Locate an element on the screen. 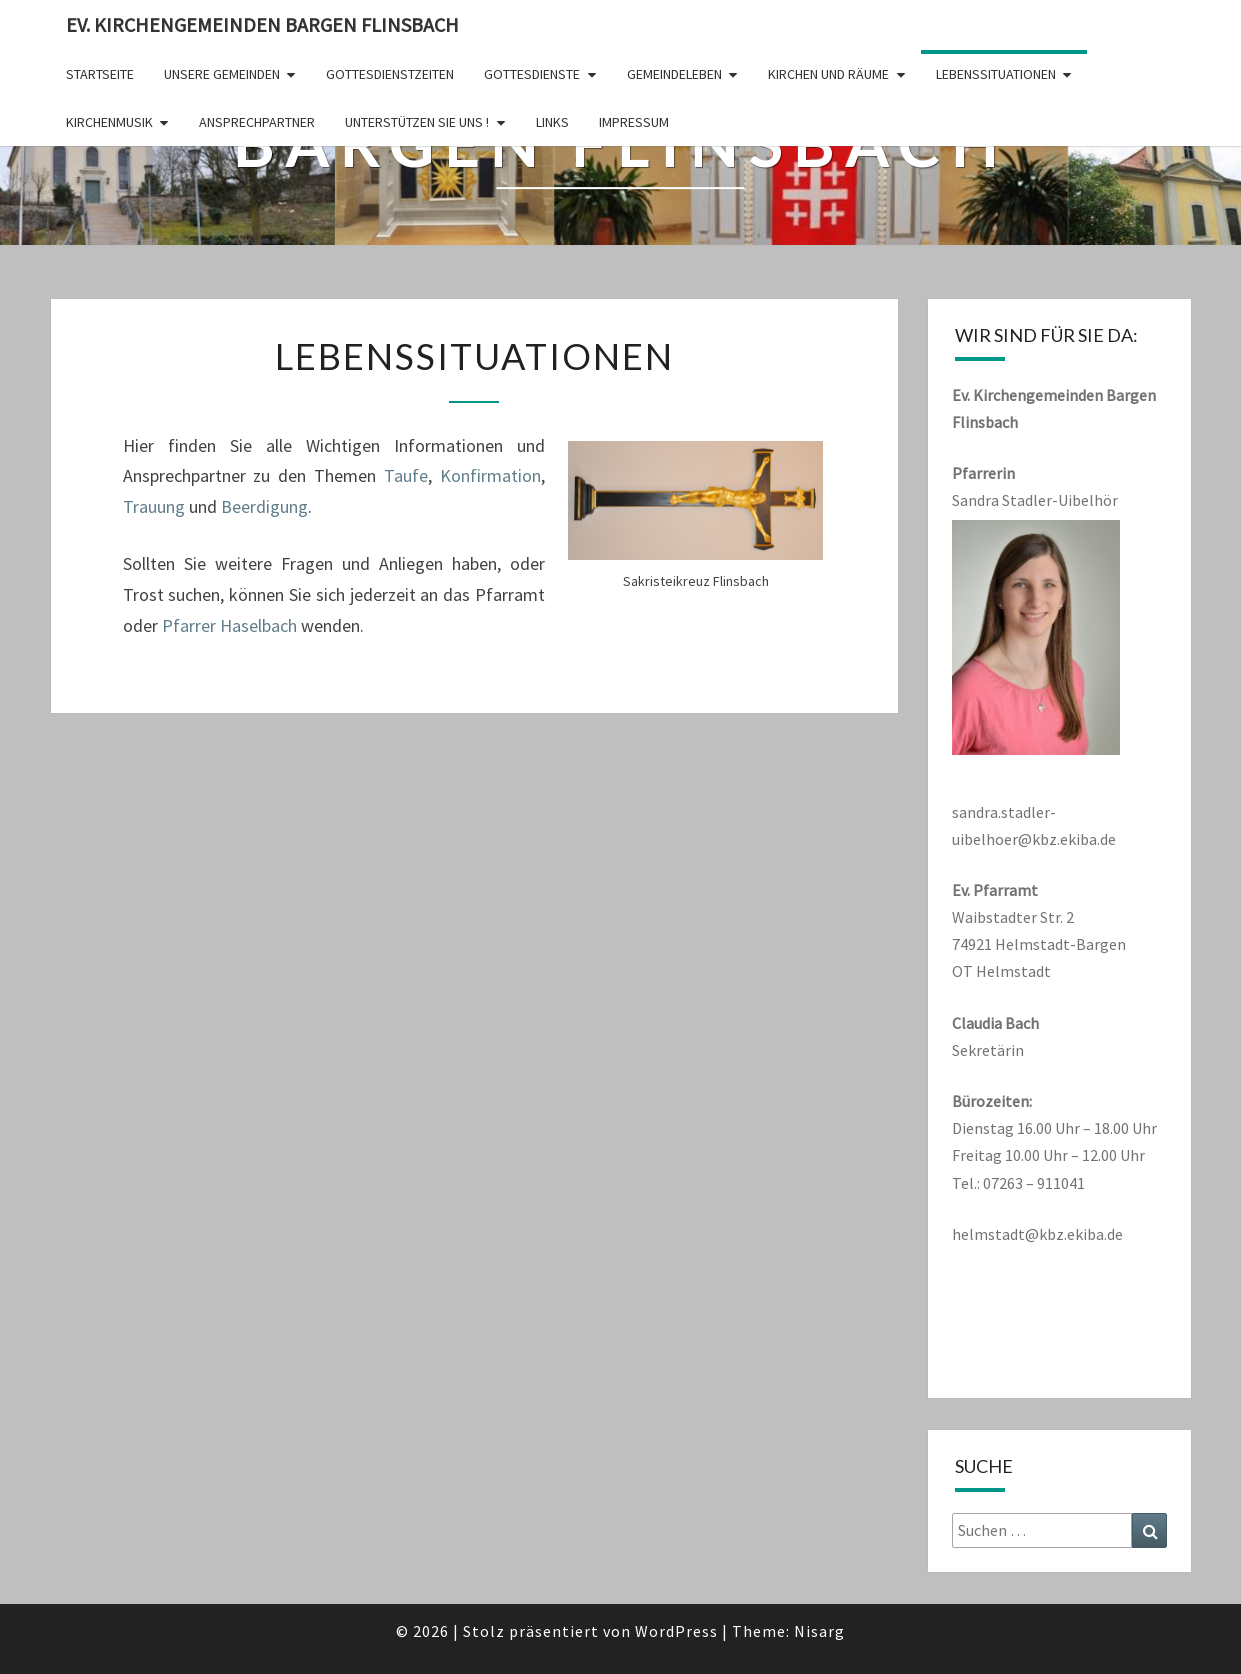 The image size is (1241, 1674). Taufe is located at coordinates (406, 475).